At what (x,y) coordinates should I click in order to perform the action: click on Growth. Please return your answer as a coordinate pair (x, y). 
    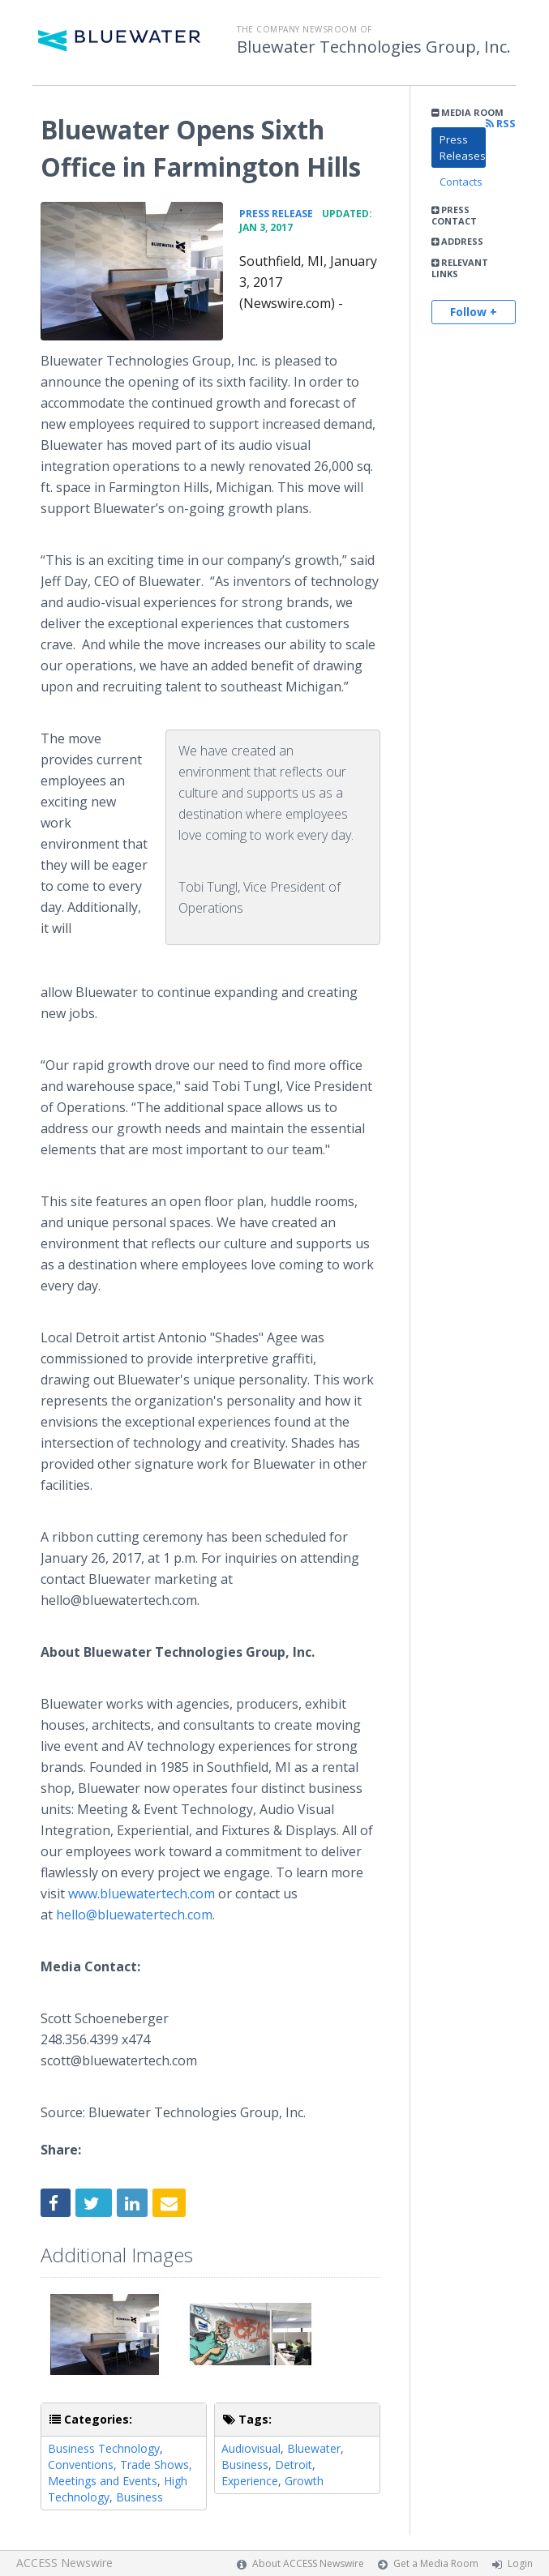
    Looking at the image, I should click on (304, 2480).